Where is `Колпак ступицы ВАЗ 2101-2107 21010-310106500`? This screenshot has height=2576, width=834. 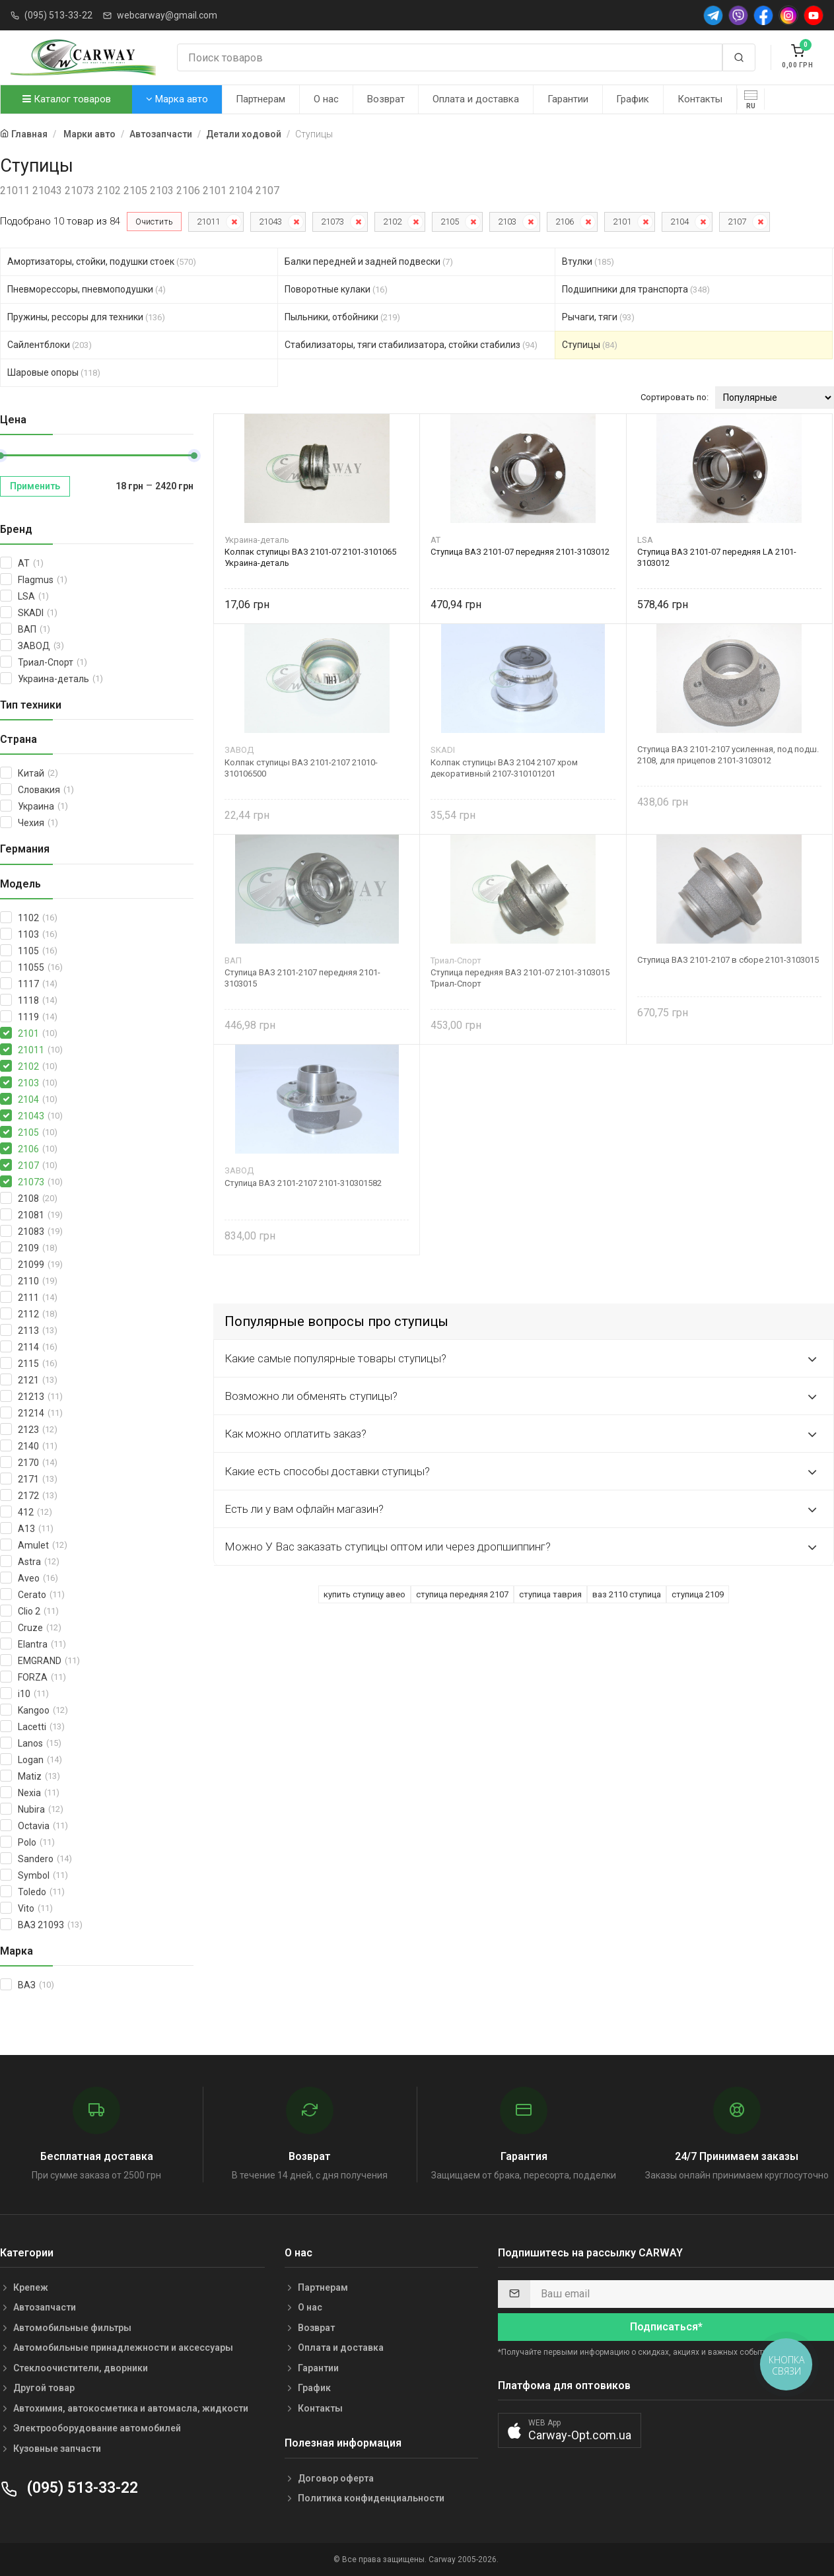 Колпак ступицы ВАЗ 2101-2107 21010-310106500 is located at coordinates (301, 768).